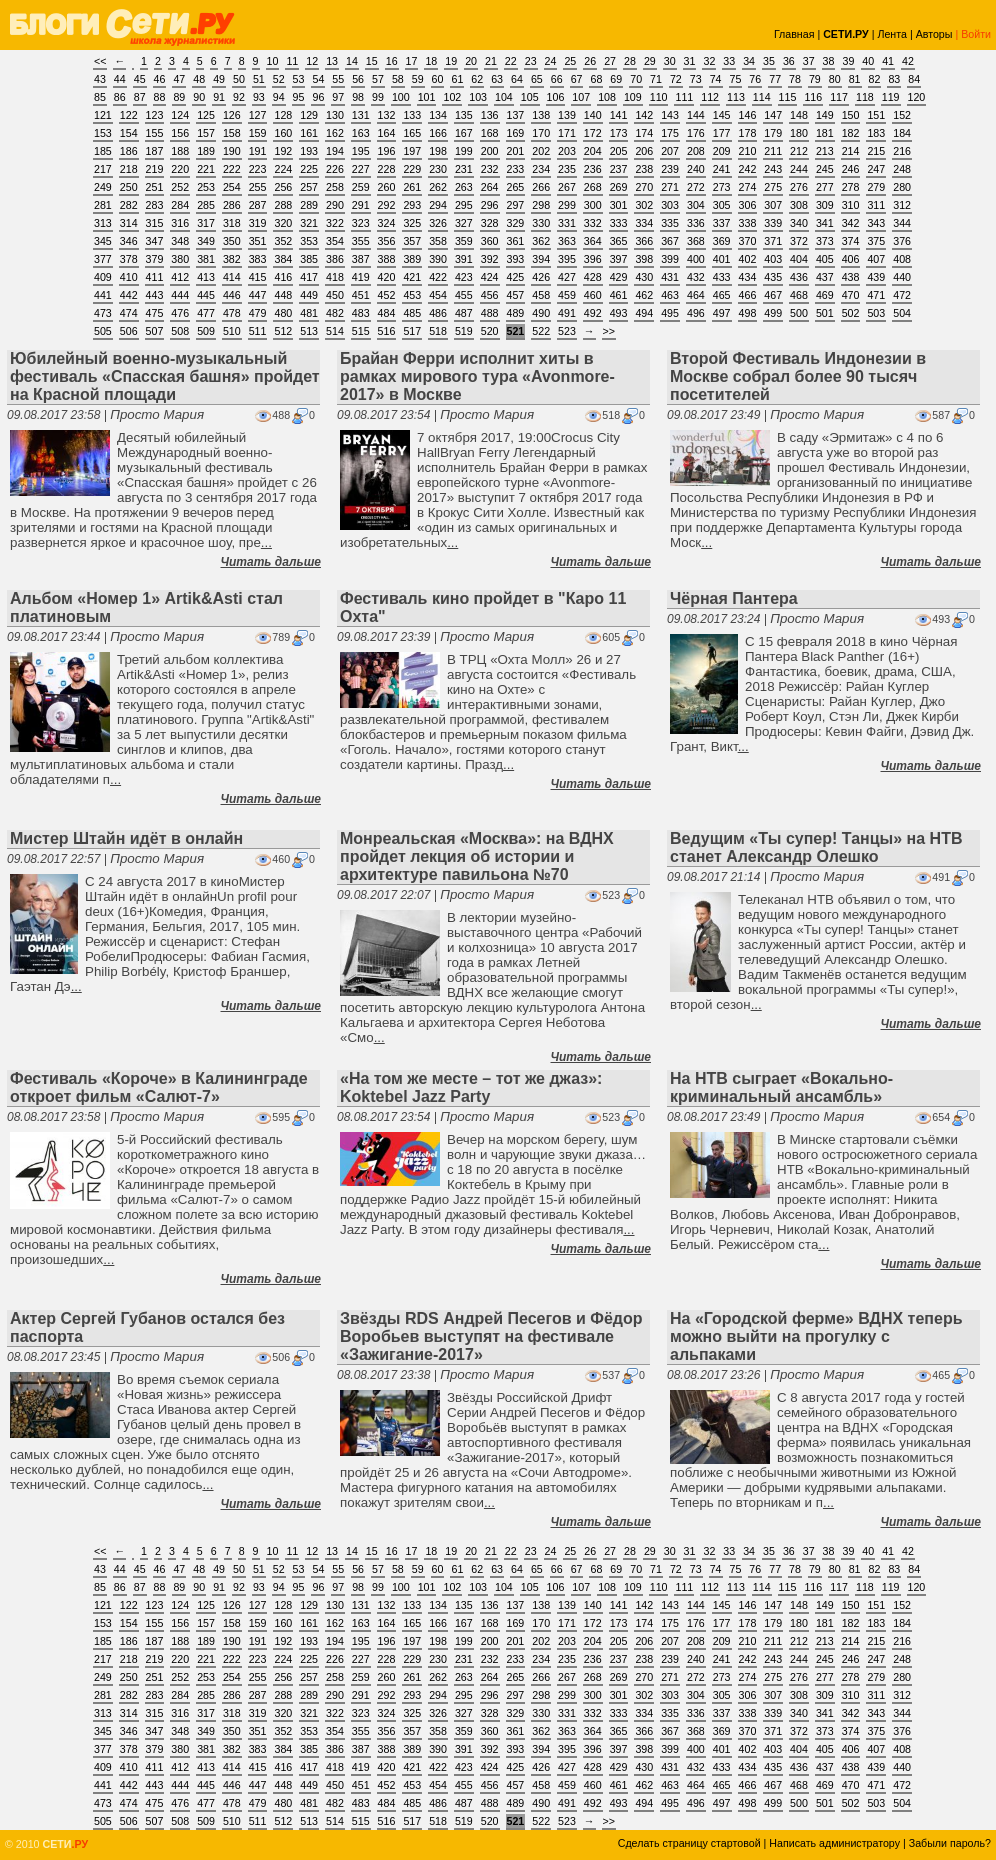 The width and height of the screenshot is (996, 1860). I want to click on 228, so click(387, 169).